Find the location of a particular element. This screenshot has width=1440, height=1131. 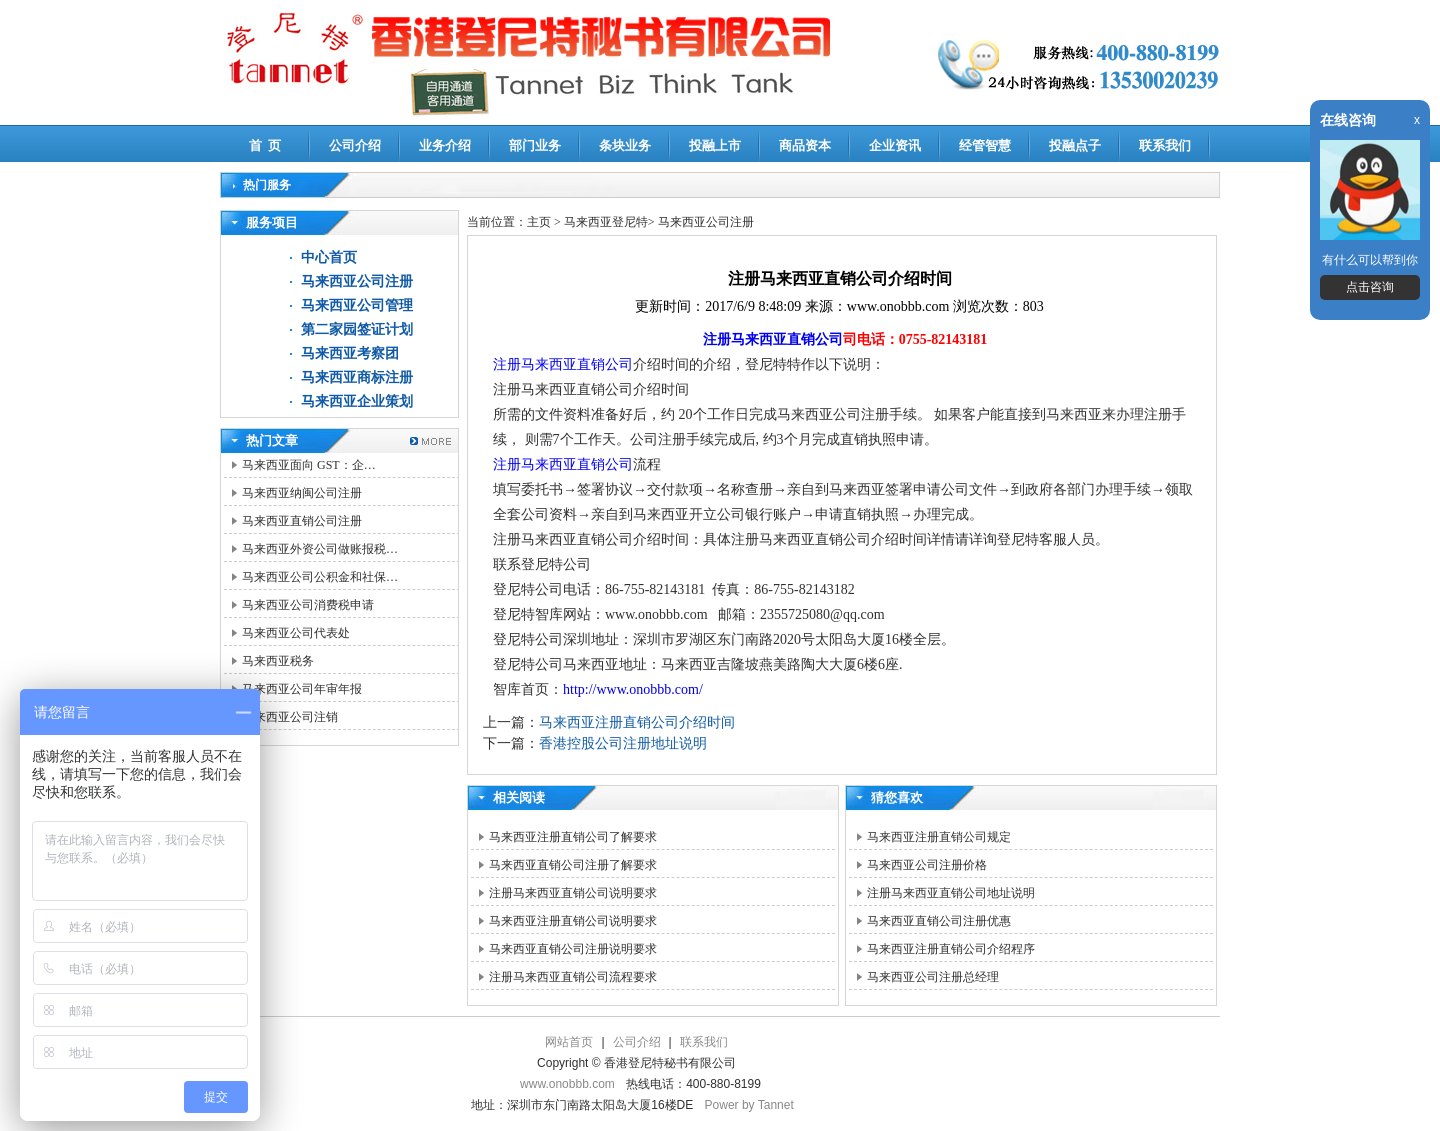

注册马来西亚直销公司地址说明 is located at coordinates (951, 893).